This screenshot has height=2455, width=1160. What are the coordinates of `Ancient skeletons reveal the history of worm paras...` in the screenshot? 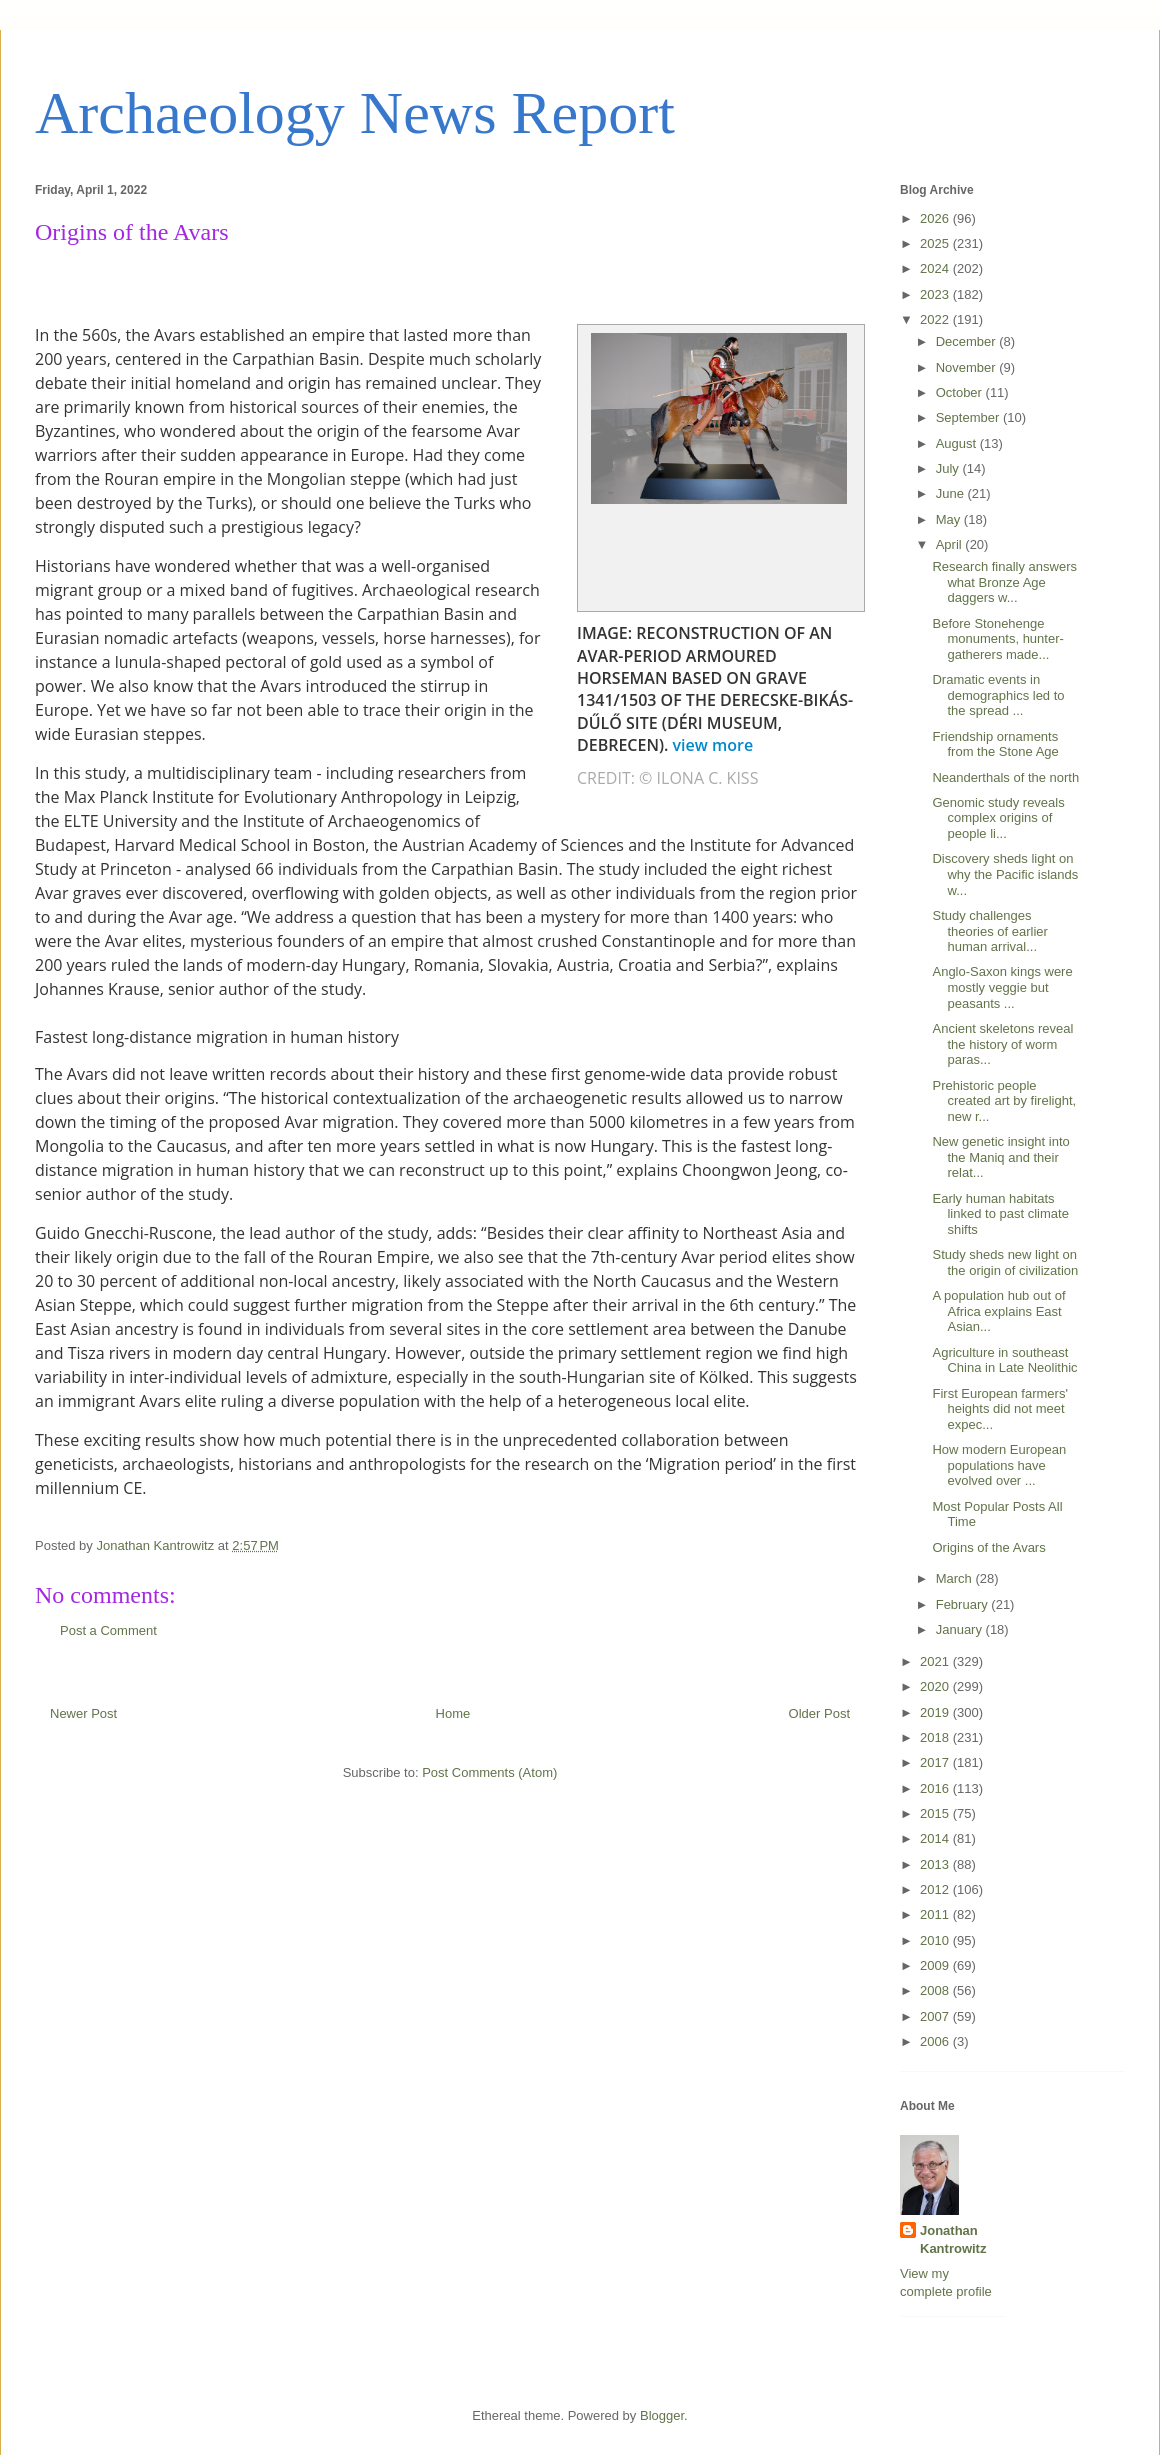 It's located at (1002, 1044).